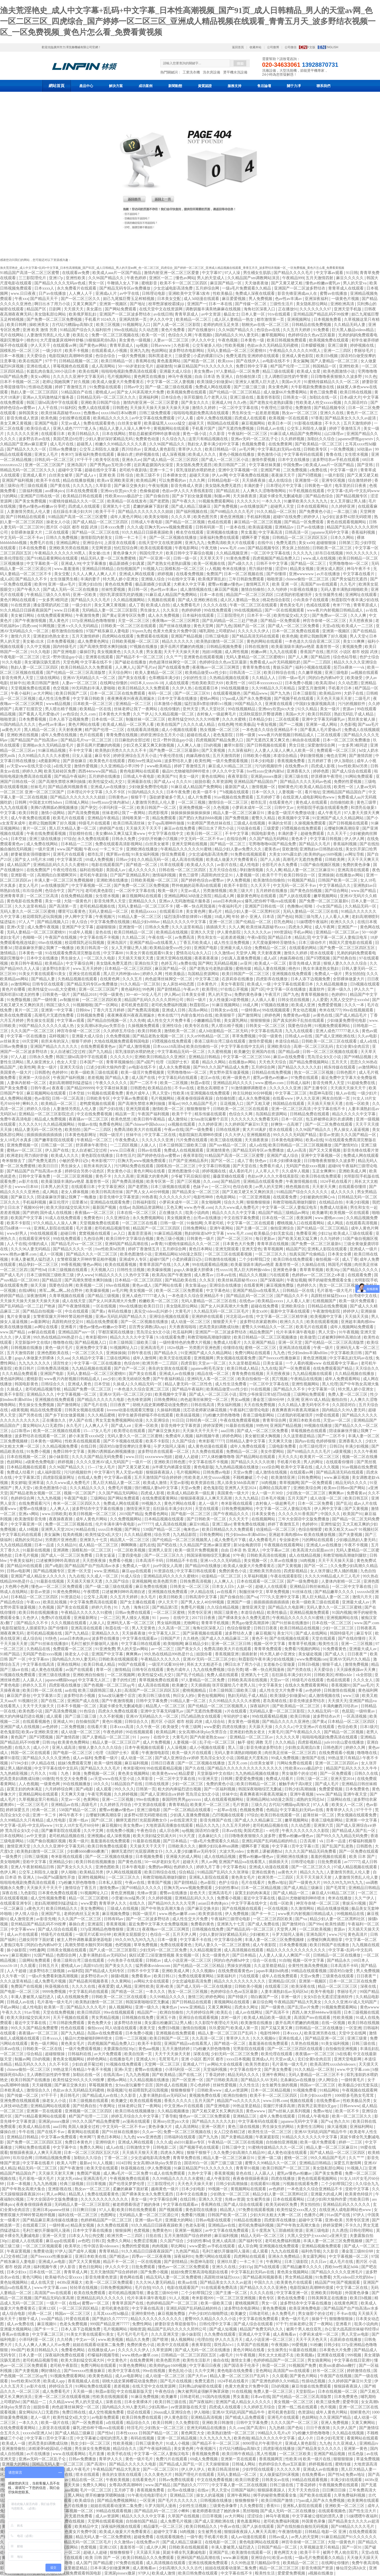  I want to click on 国产性生活大片, so click(363, 2511).